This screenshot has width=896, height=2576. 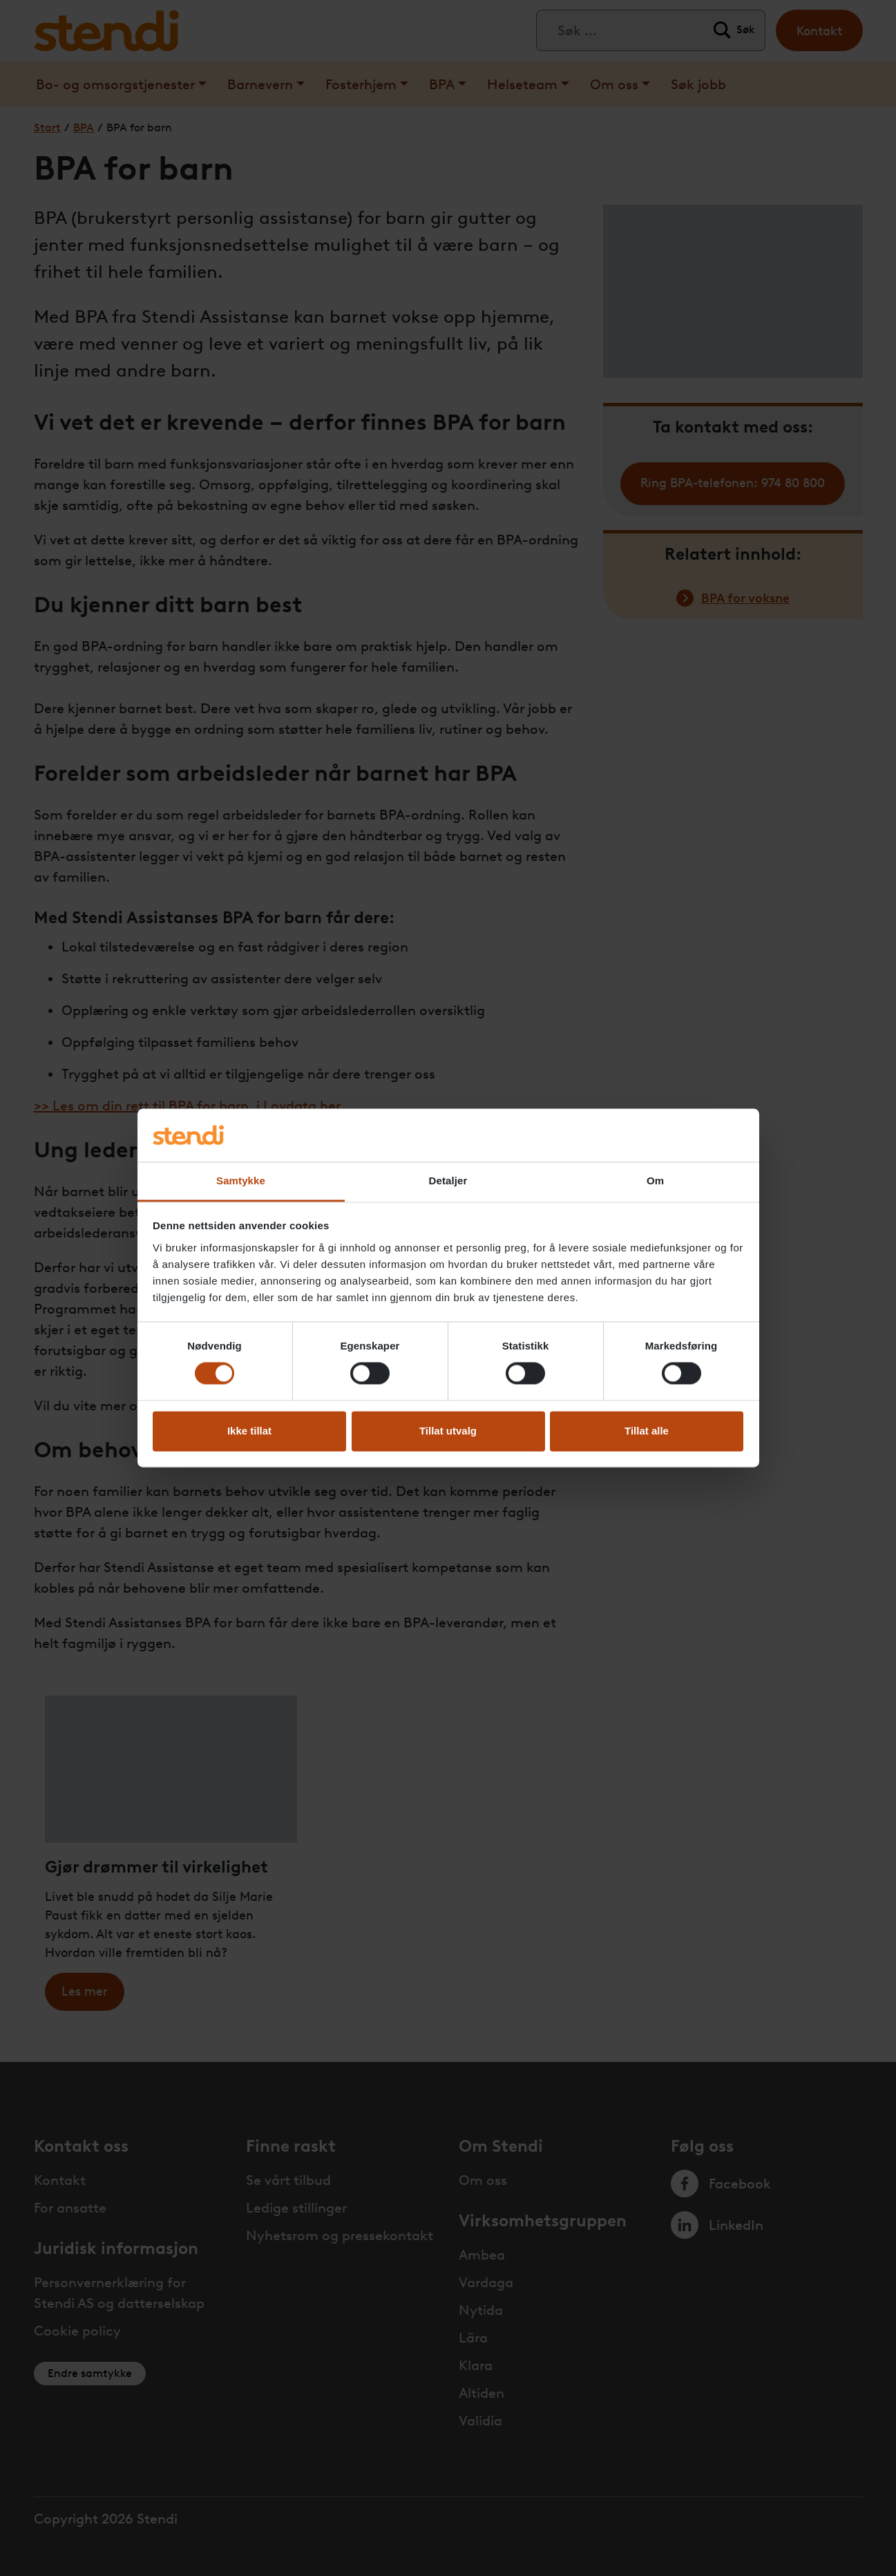 I want to click on Samtykke [tab], so click(x=240, y=1180).